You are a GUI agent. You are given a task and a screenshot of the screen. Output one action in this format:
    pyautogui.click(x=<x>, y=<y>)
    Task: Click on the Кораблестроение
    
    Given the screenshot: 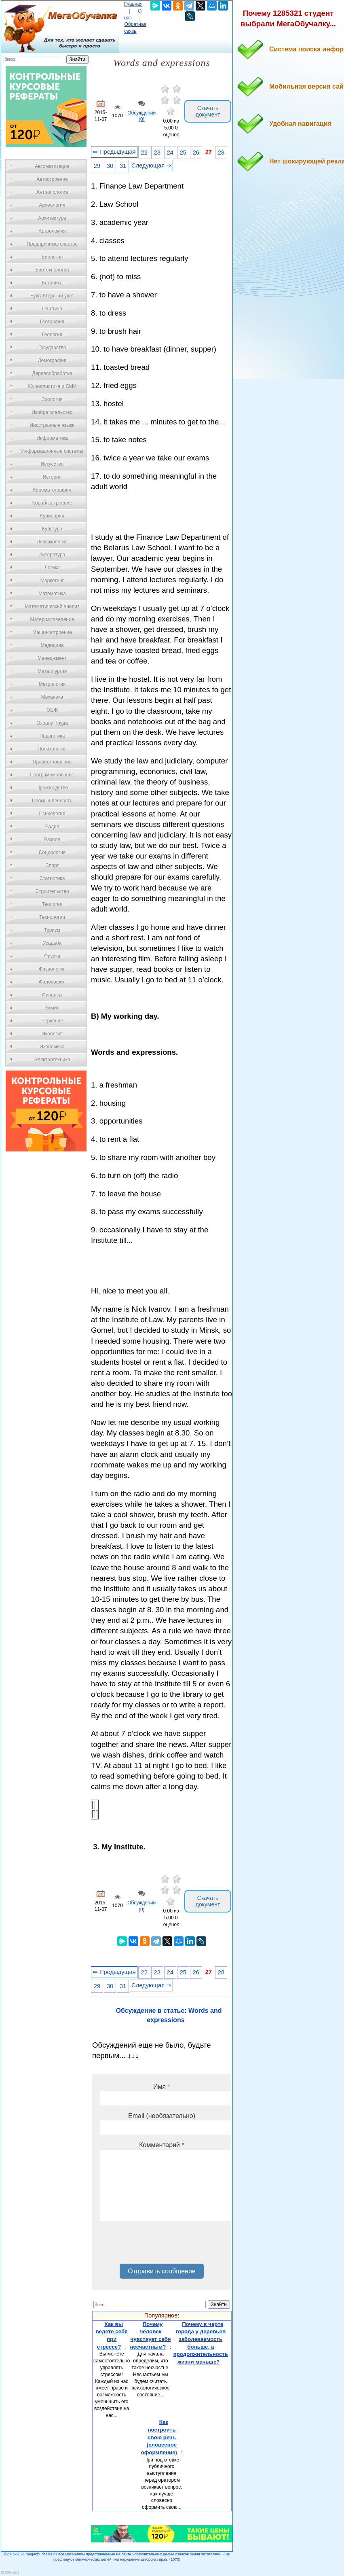 What is the action you would take?
    pyautogui.click(x=52, y=503)
    